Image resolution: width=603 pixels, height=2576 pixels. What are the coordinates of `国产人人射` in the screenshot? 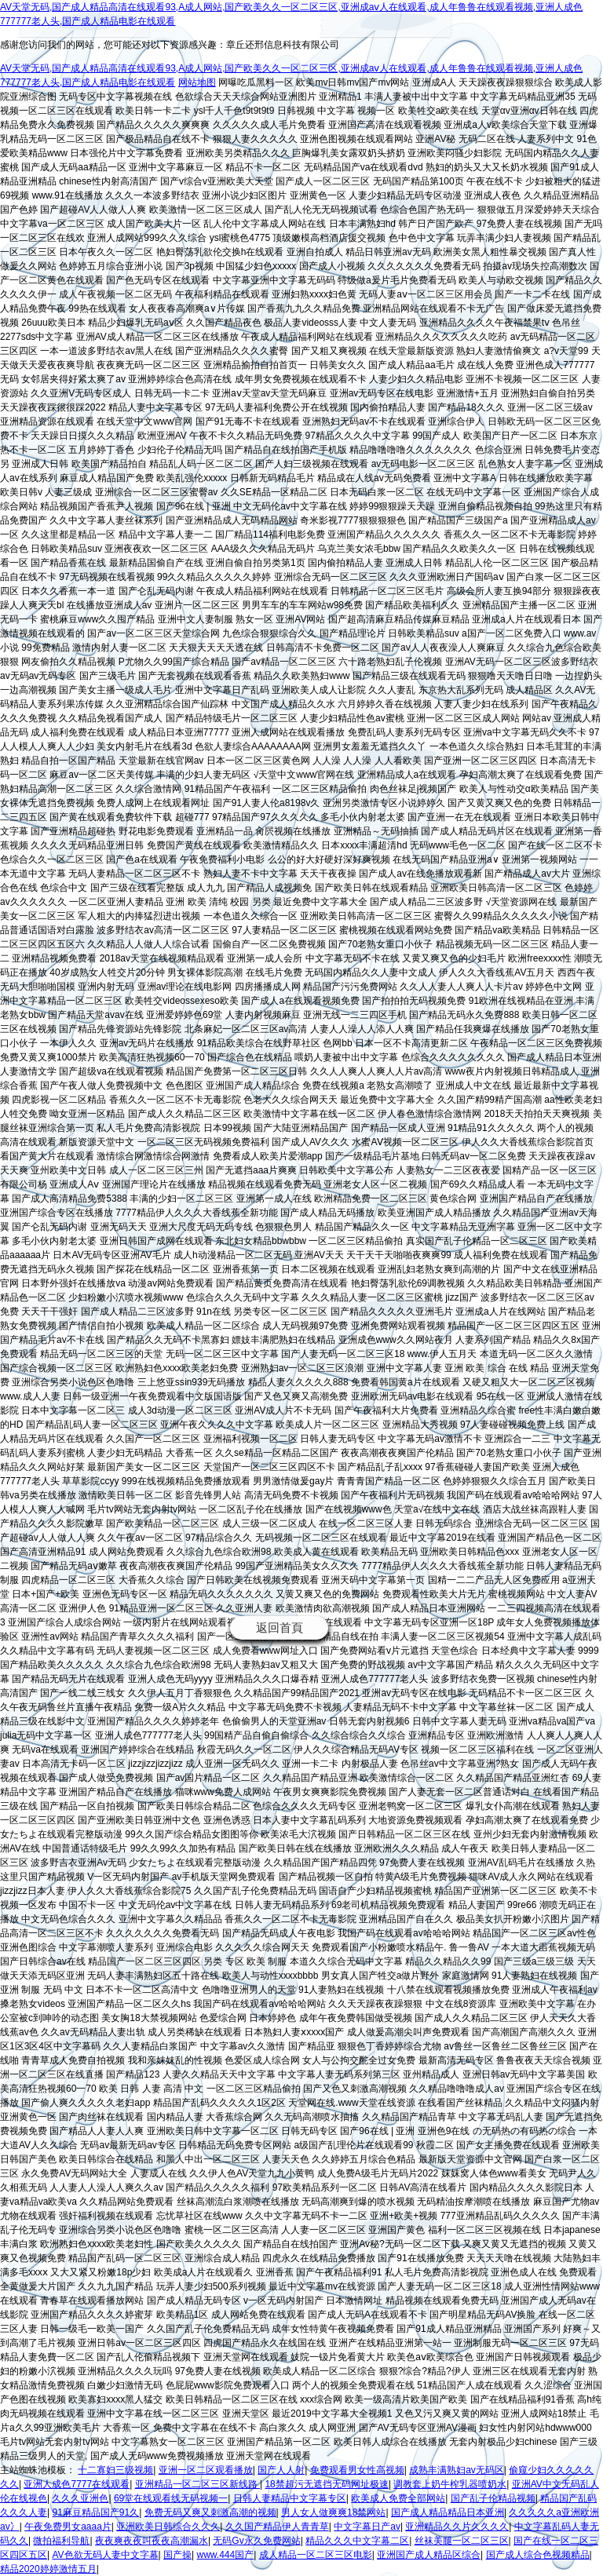 It's located at (281, 2470).